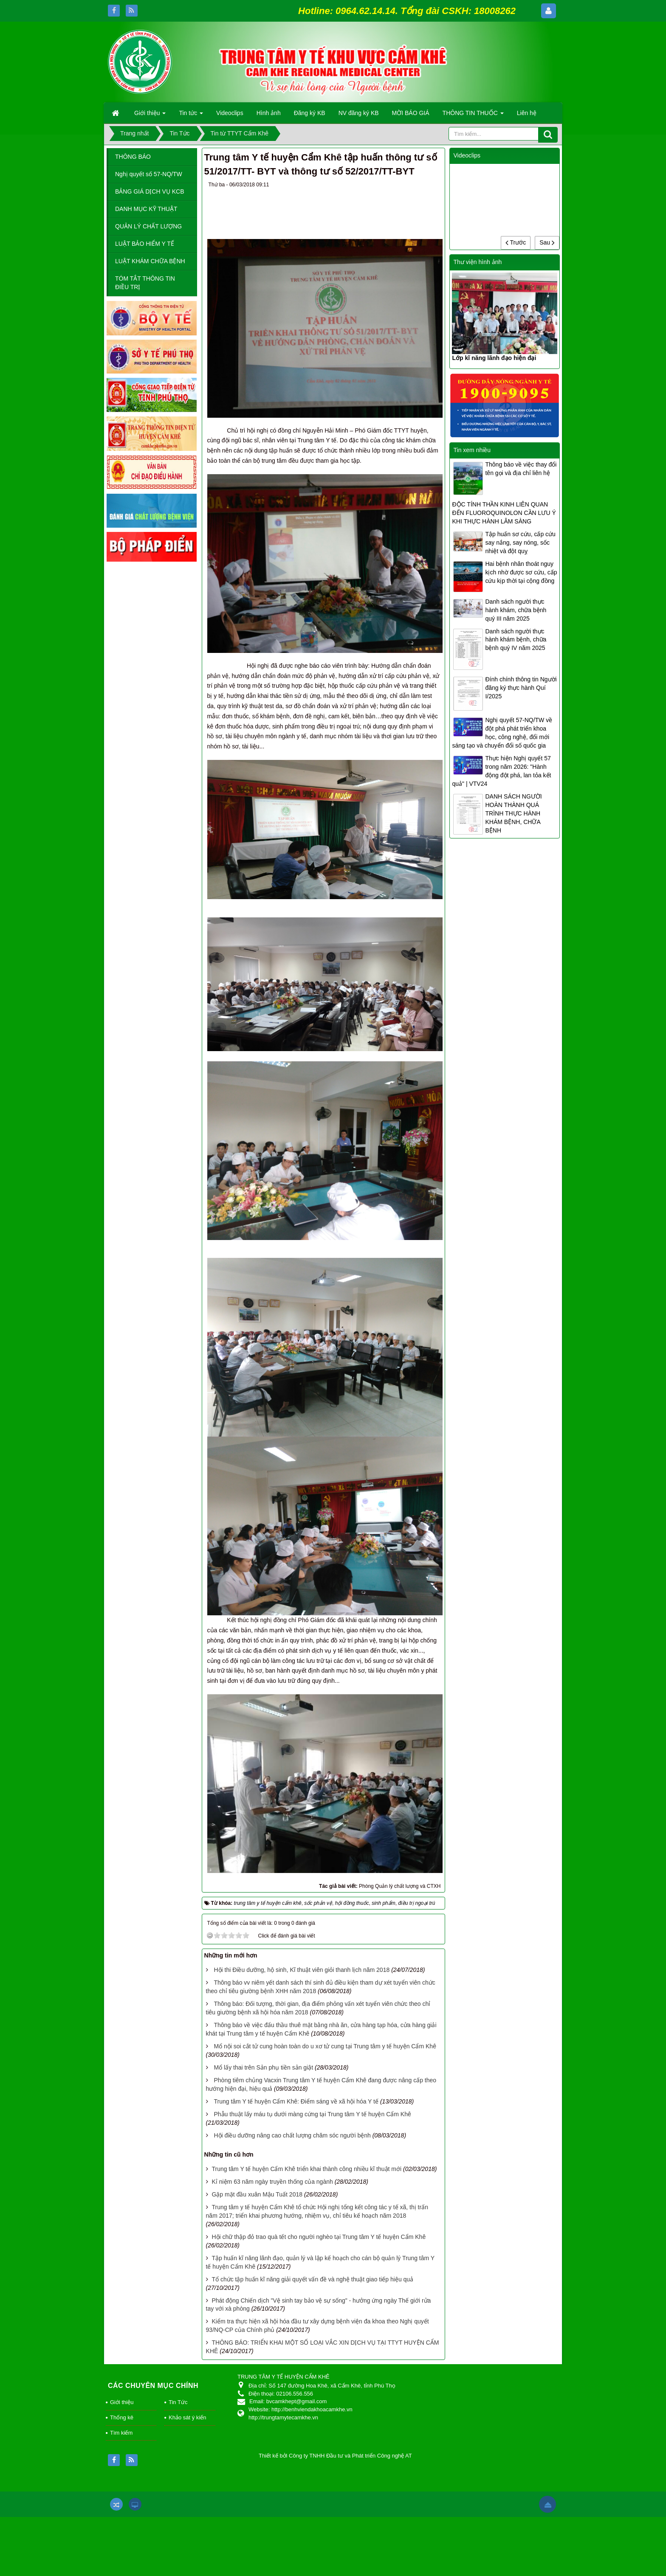  What do you see at coordinates (515, 610) in the screenshot?
I see `Danh sách người thực hành khám, chữa bệnh quý III năm 2025` at bounding box center [515, 610].